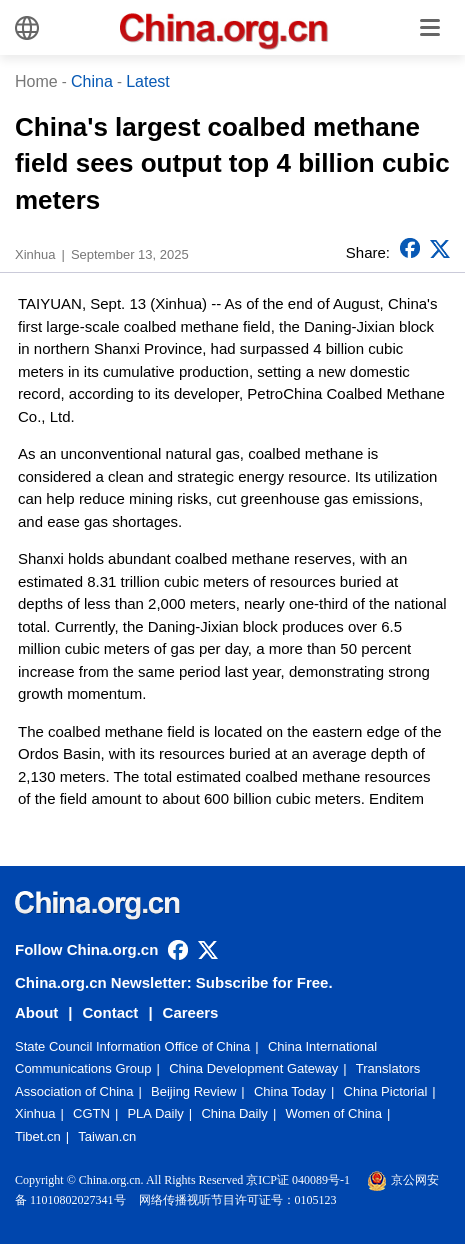 The width and height of the screenshot is (465, 1244). What do you see at coordinates (38, 1136) in the screenshot?
I see `Tibet.cn` at bounding box center [38, 1136].